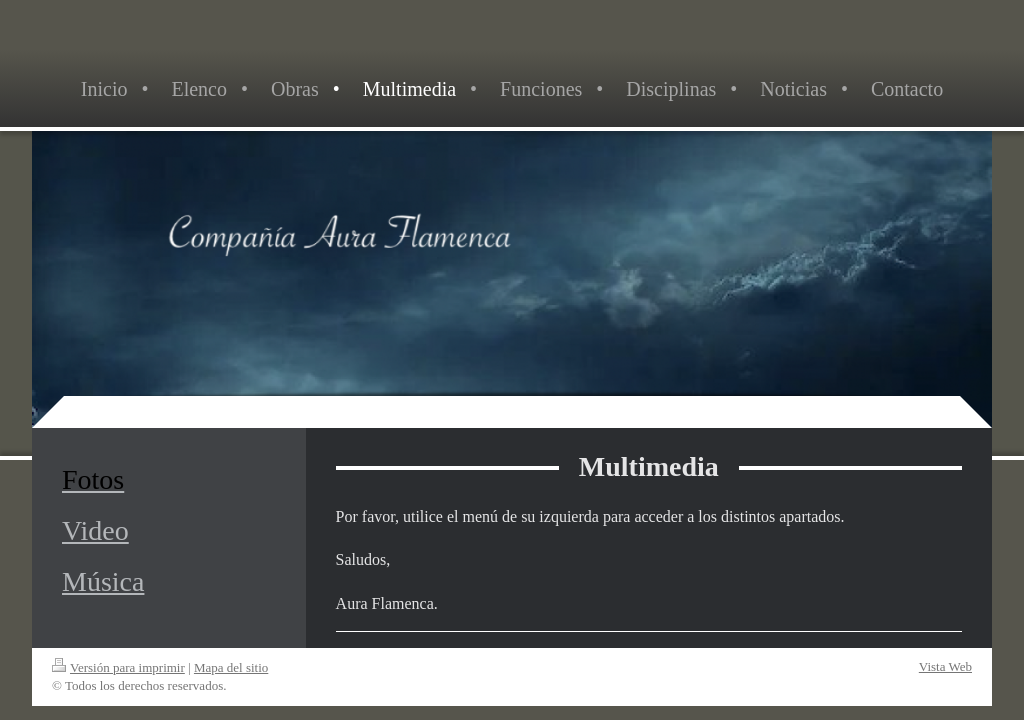 This screenshot has width=1024, height=720. Describe the element at coordinates (103, 581) in the screenshot. I see `Música` at that location.